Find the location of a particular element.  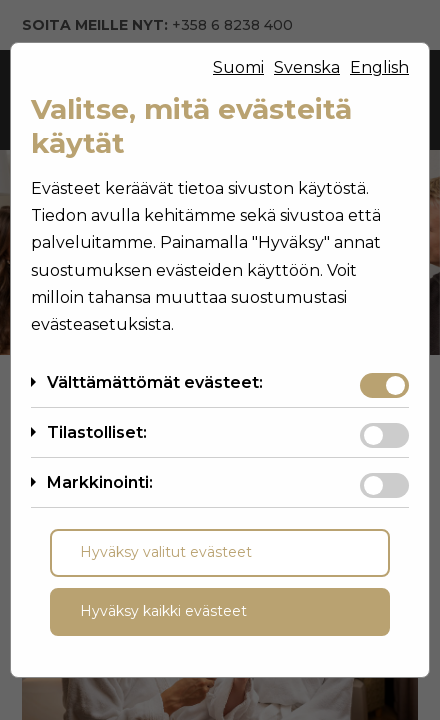

Markkinointi: is located at coordinates (100, 482).